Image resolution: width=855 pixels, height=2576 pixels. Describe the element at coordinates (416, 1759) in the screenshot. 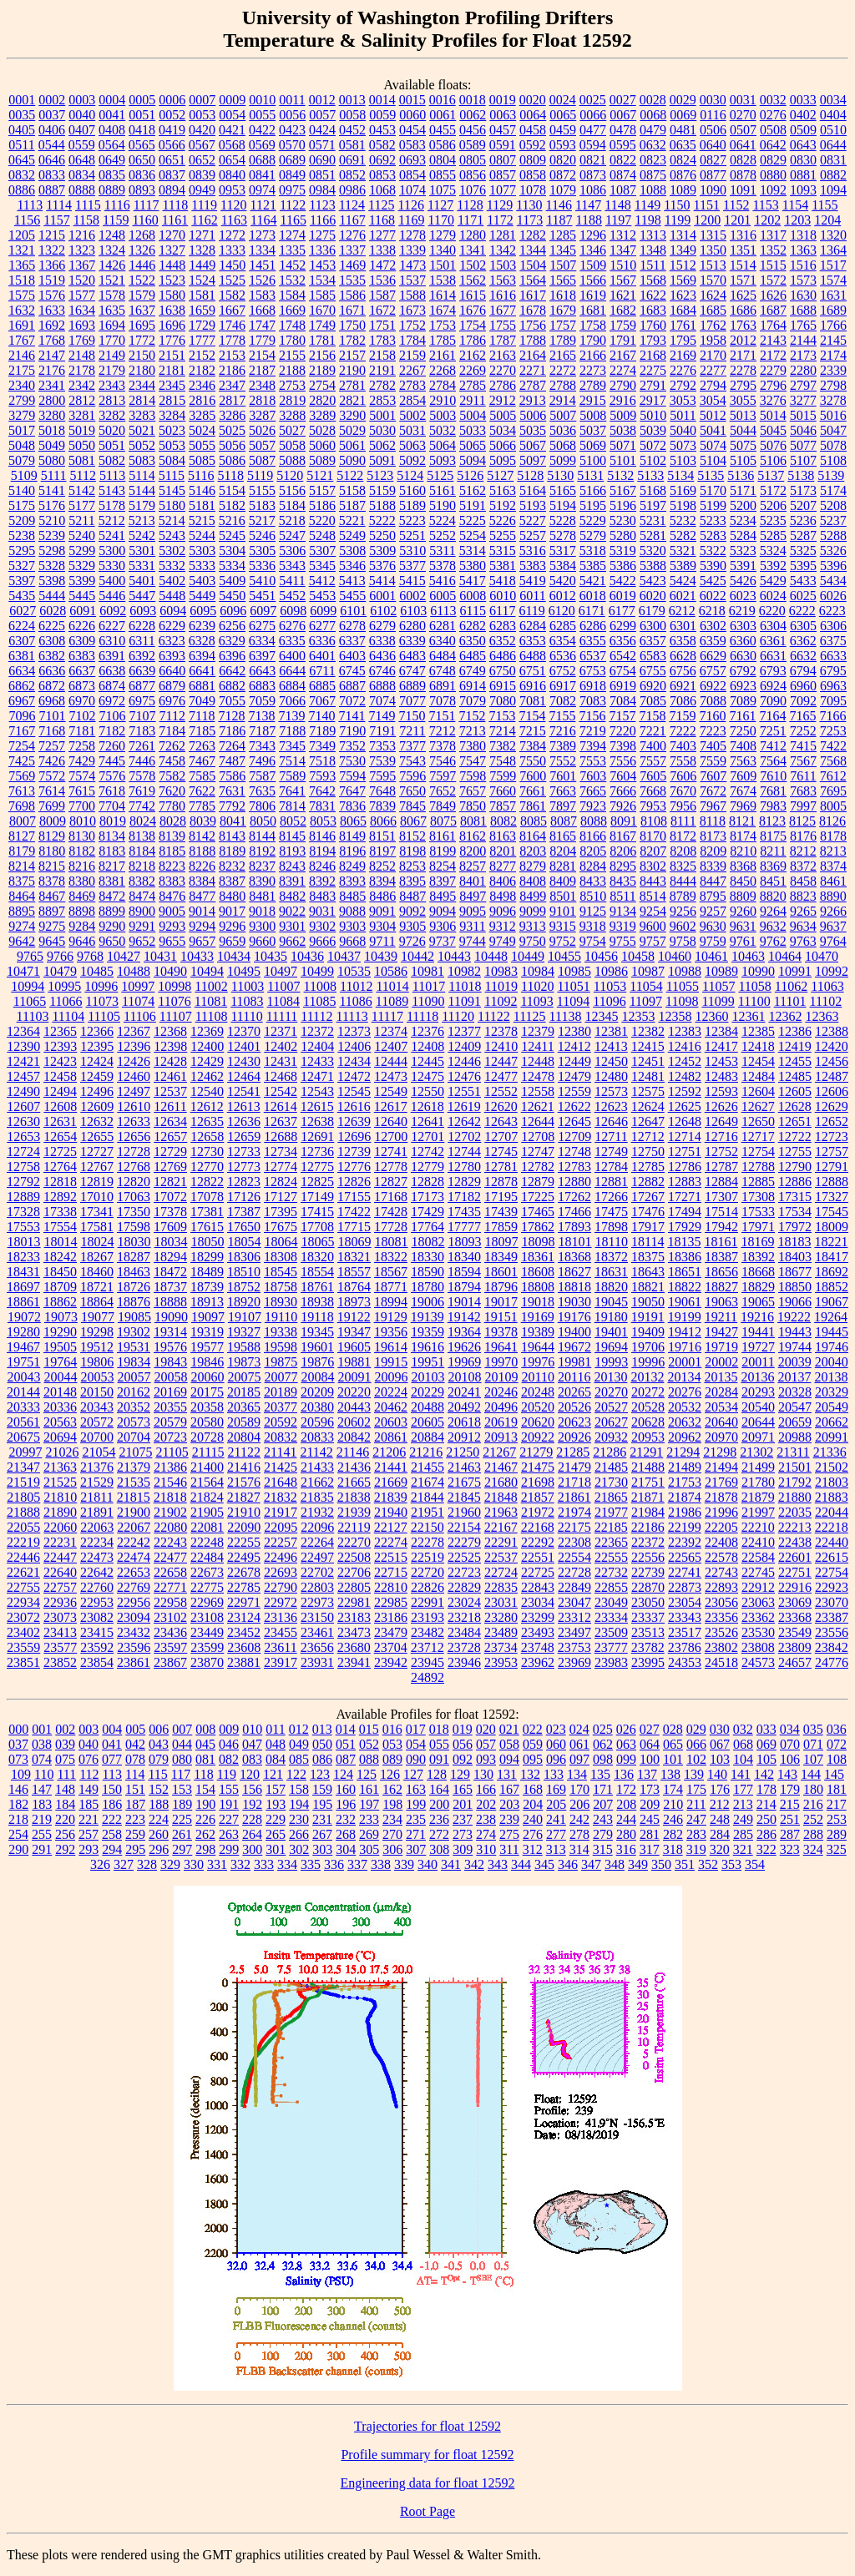

I see `090` at that location.